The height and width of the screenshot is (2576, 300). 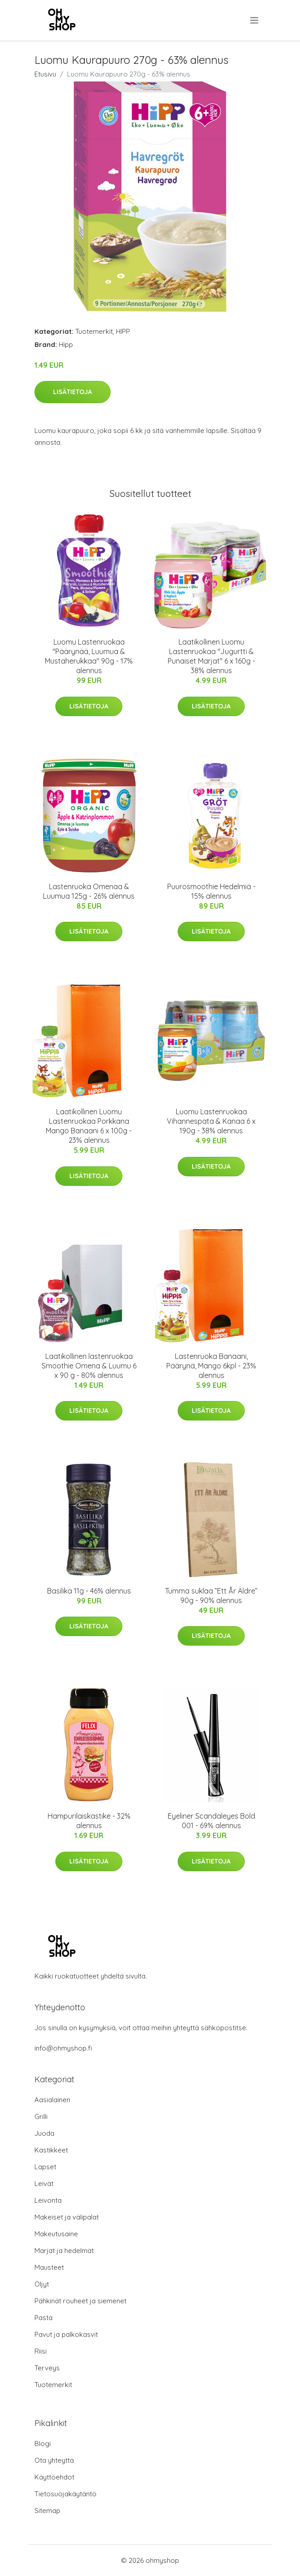 I want to click on Pasta, so click(x=43, y=2317).